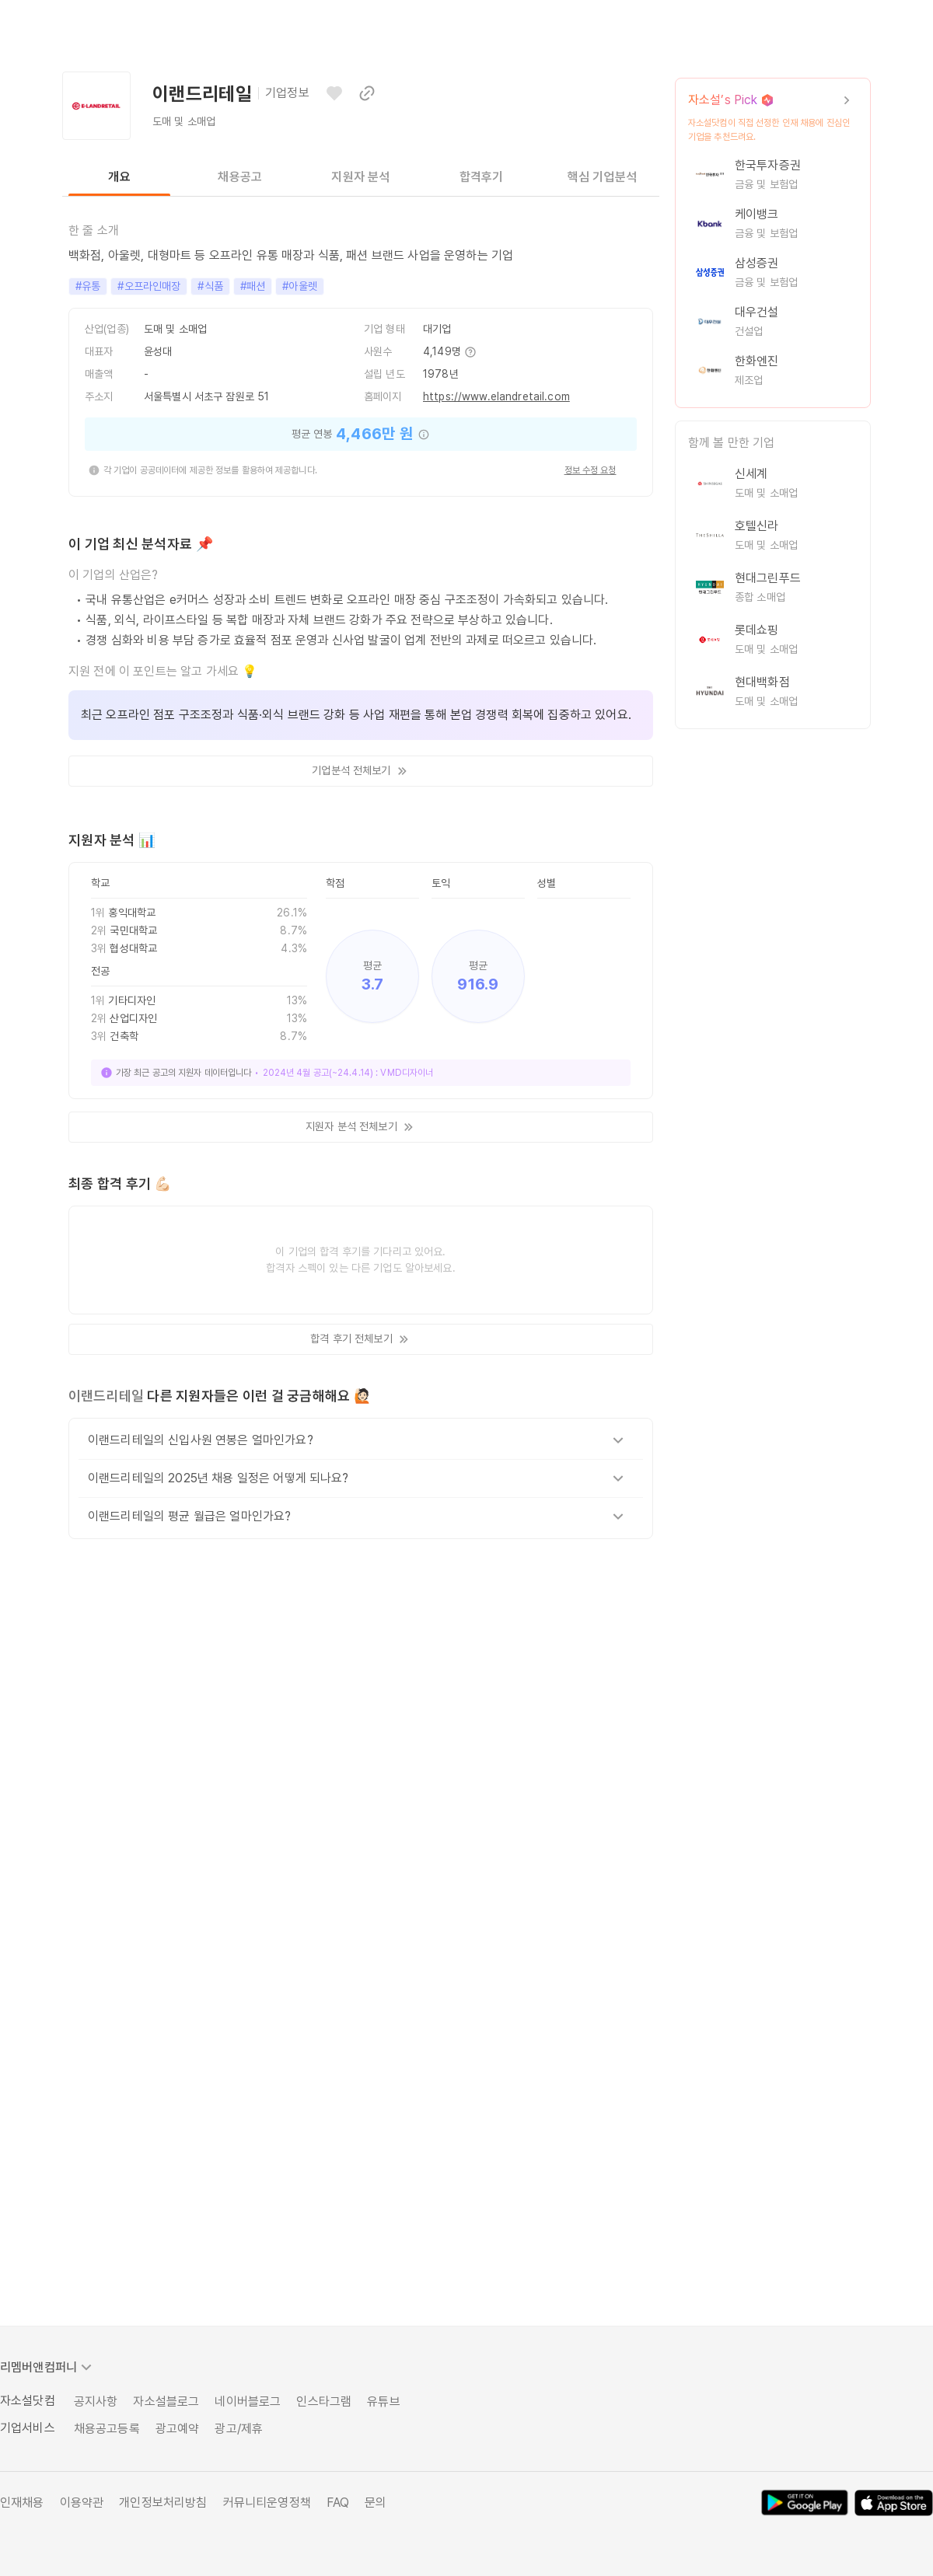 The image size is (933, 2576). What do you see at coordinates (360, 771) in the screenshot?
I see `기업분석 전체보기` at bounding box center [360, 771].